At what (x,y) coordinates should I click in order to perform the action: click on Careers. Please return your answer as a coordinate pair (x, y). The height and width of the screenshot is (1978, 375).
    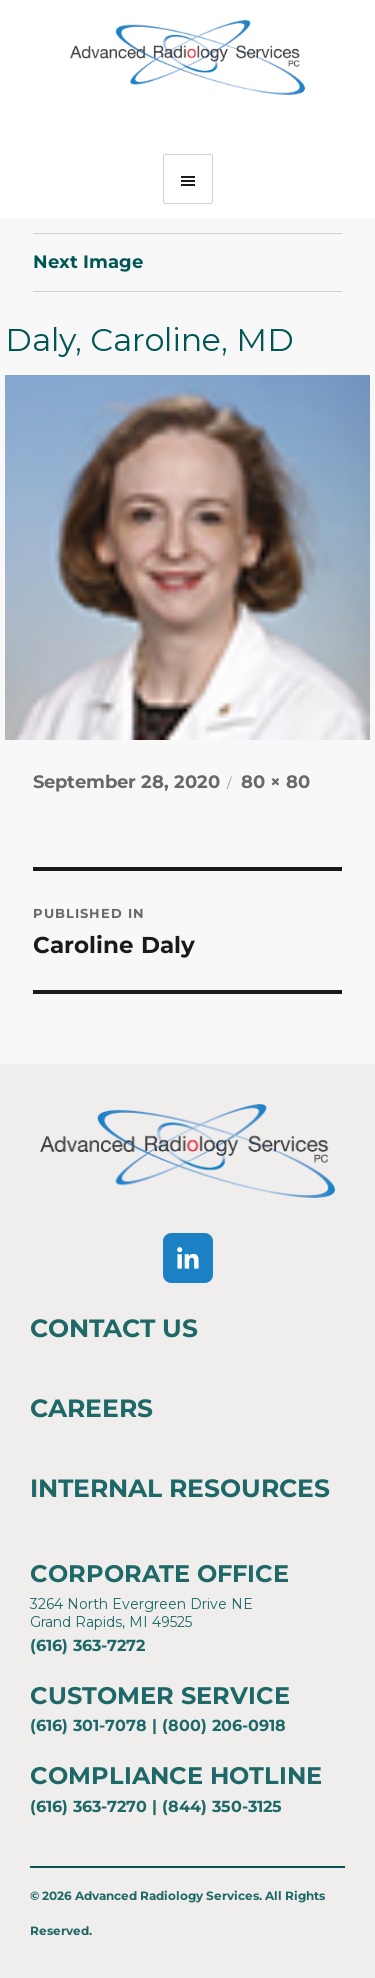
    Looking at the image, I should click on (91, 1408).